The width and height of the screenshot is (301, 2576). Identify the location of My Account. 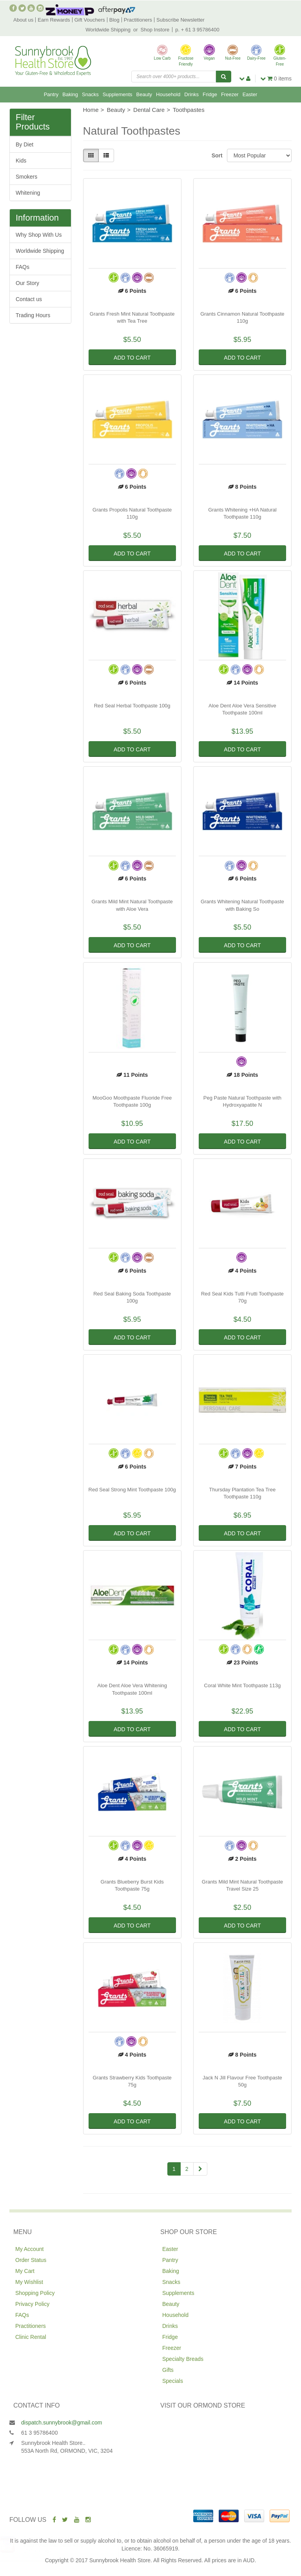
(29, 2249).